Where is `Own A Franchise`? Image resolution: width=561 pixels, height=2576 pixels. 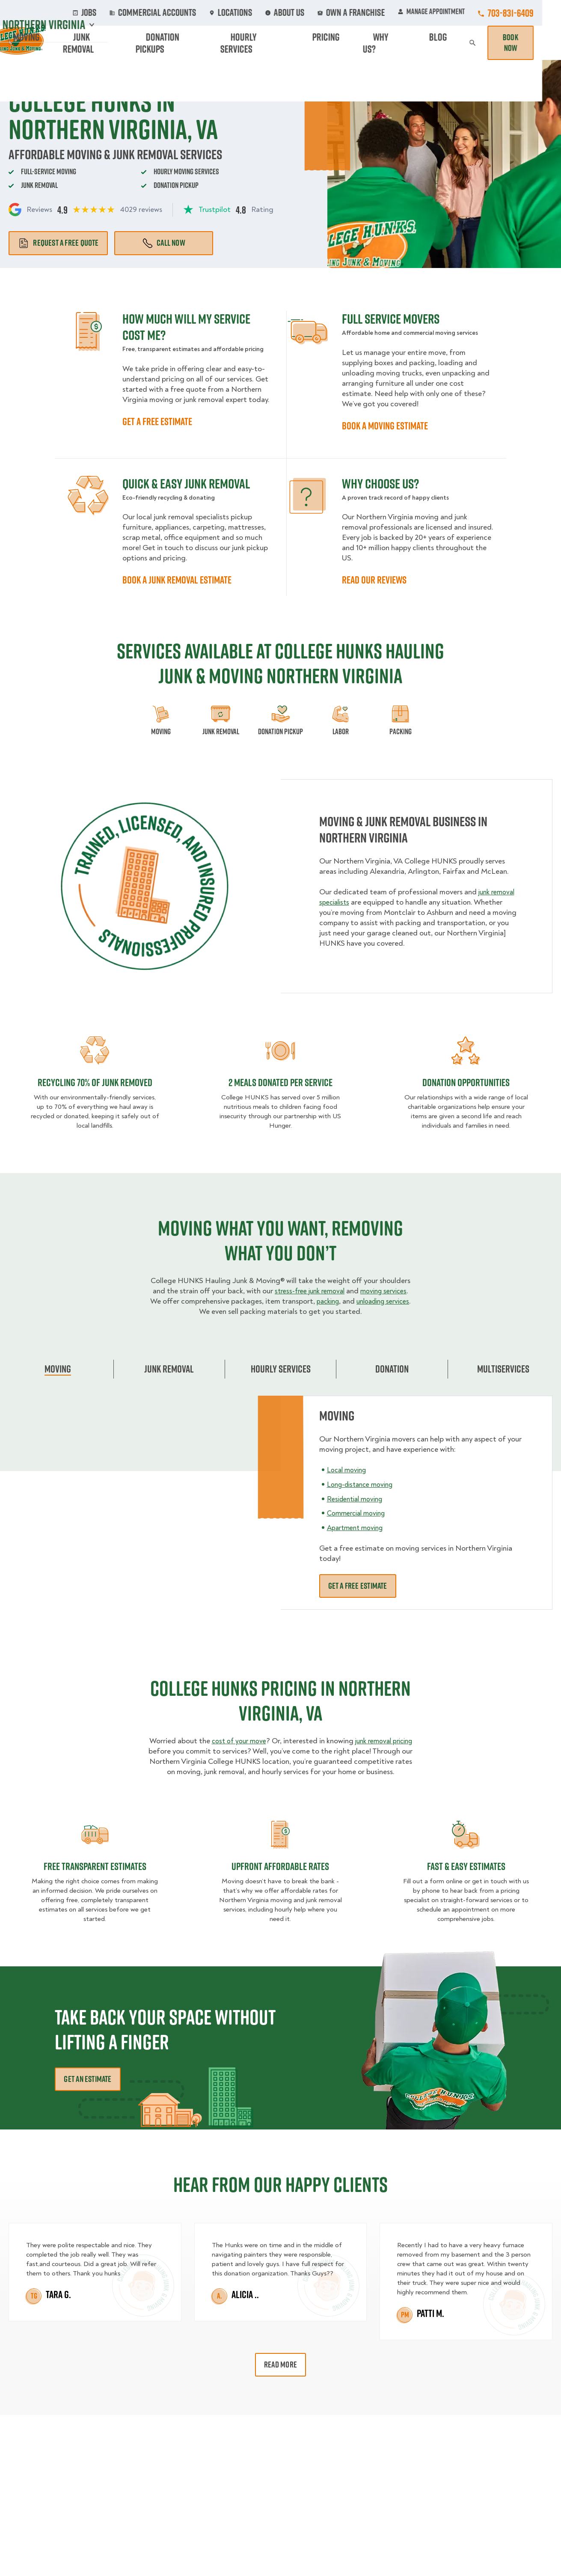 Own A Franchise is located at coordinates (376, 13).